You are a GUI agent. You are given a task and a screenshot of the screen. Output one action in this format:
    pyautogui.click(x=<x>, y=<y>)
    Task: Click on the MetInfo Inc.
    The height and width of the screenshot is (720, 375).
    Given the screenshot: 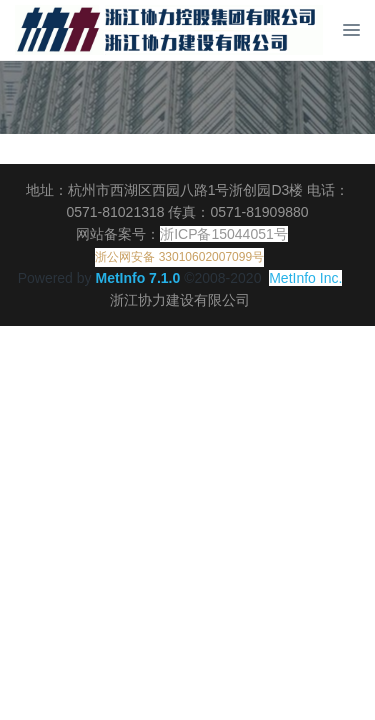 What is the action you would take?
    pyautogui.click(x=305, y=278)
    